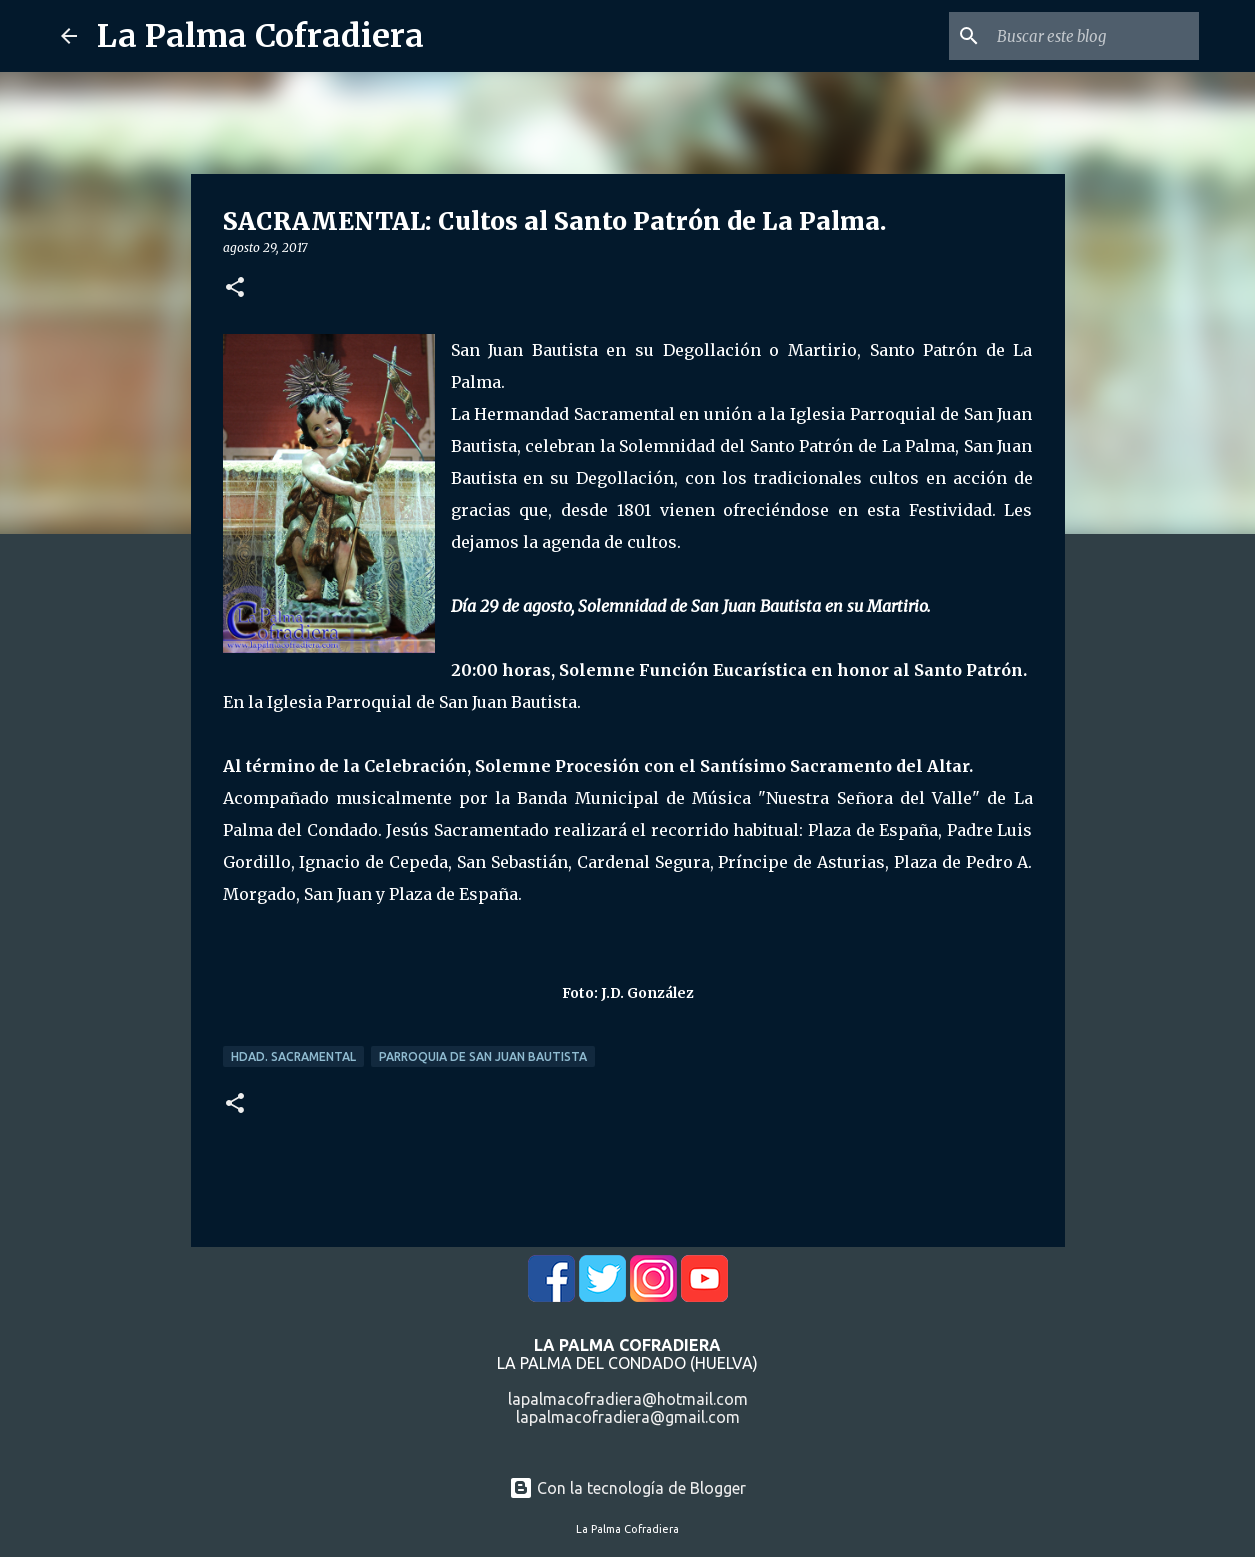 The image size is (1255, 1557). Describe the element at coordinates (1094, 36) in the screenshot. I see `[Buscar este blog]` at that location.